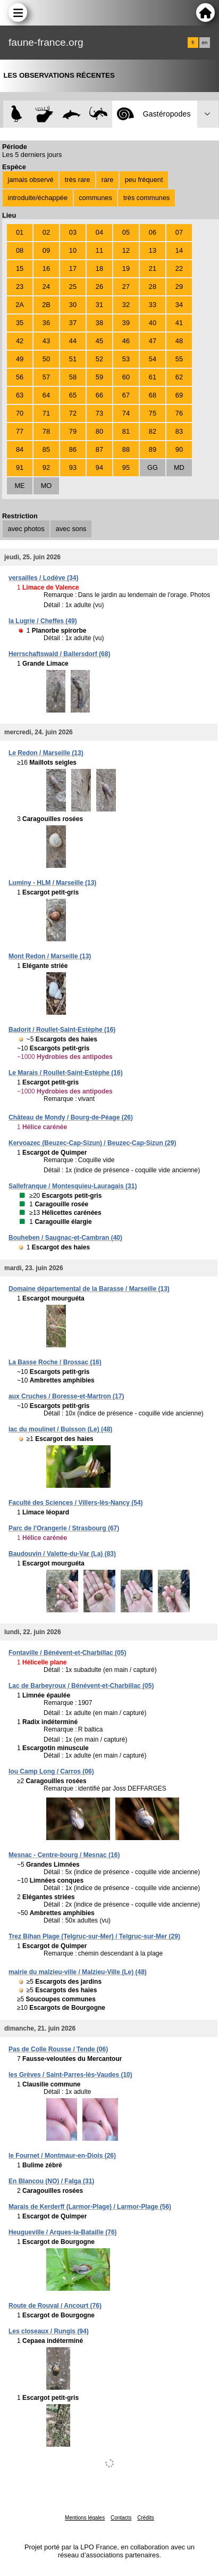 This screenshot has height=2576, width=219. What do you see at coordinates (73, 377) in the screenshot?
I see `58` at bounding box center [73, 377].